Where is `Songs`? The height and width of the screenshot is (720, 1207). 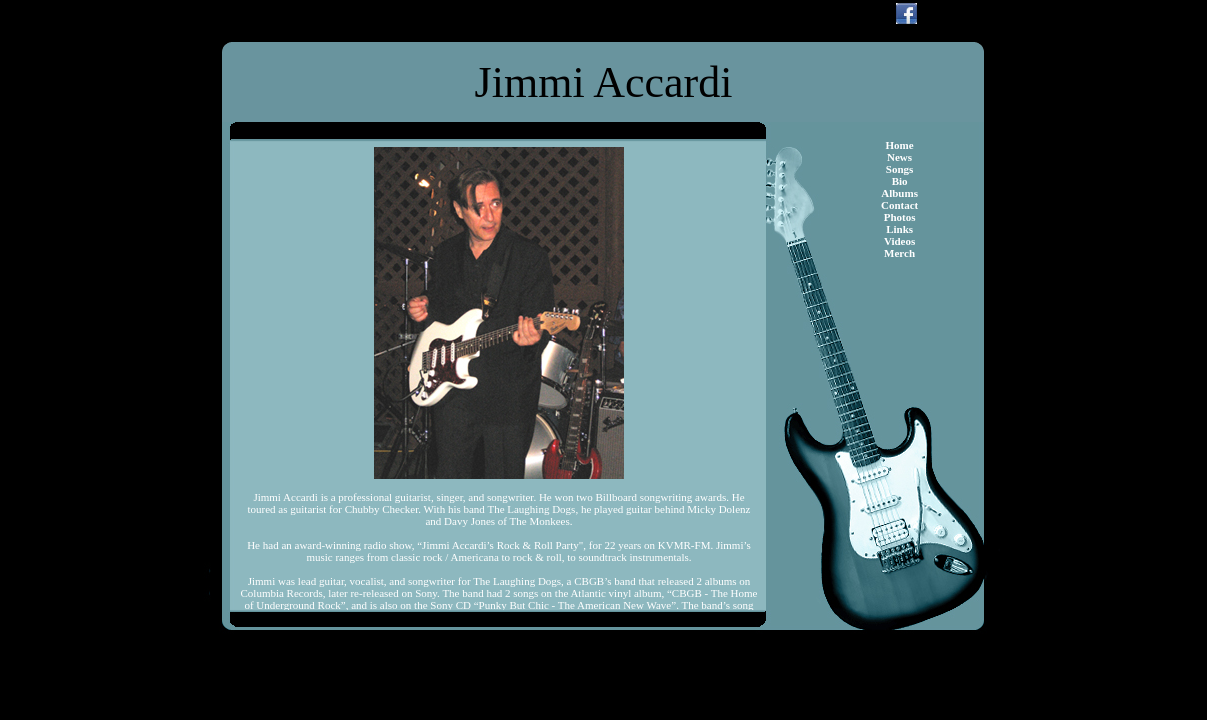
Songs is located at coordinates (900, 169).